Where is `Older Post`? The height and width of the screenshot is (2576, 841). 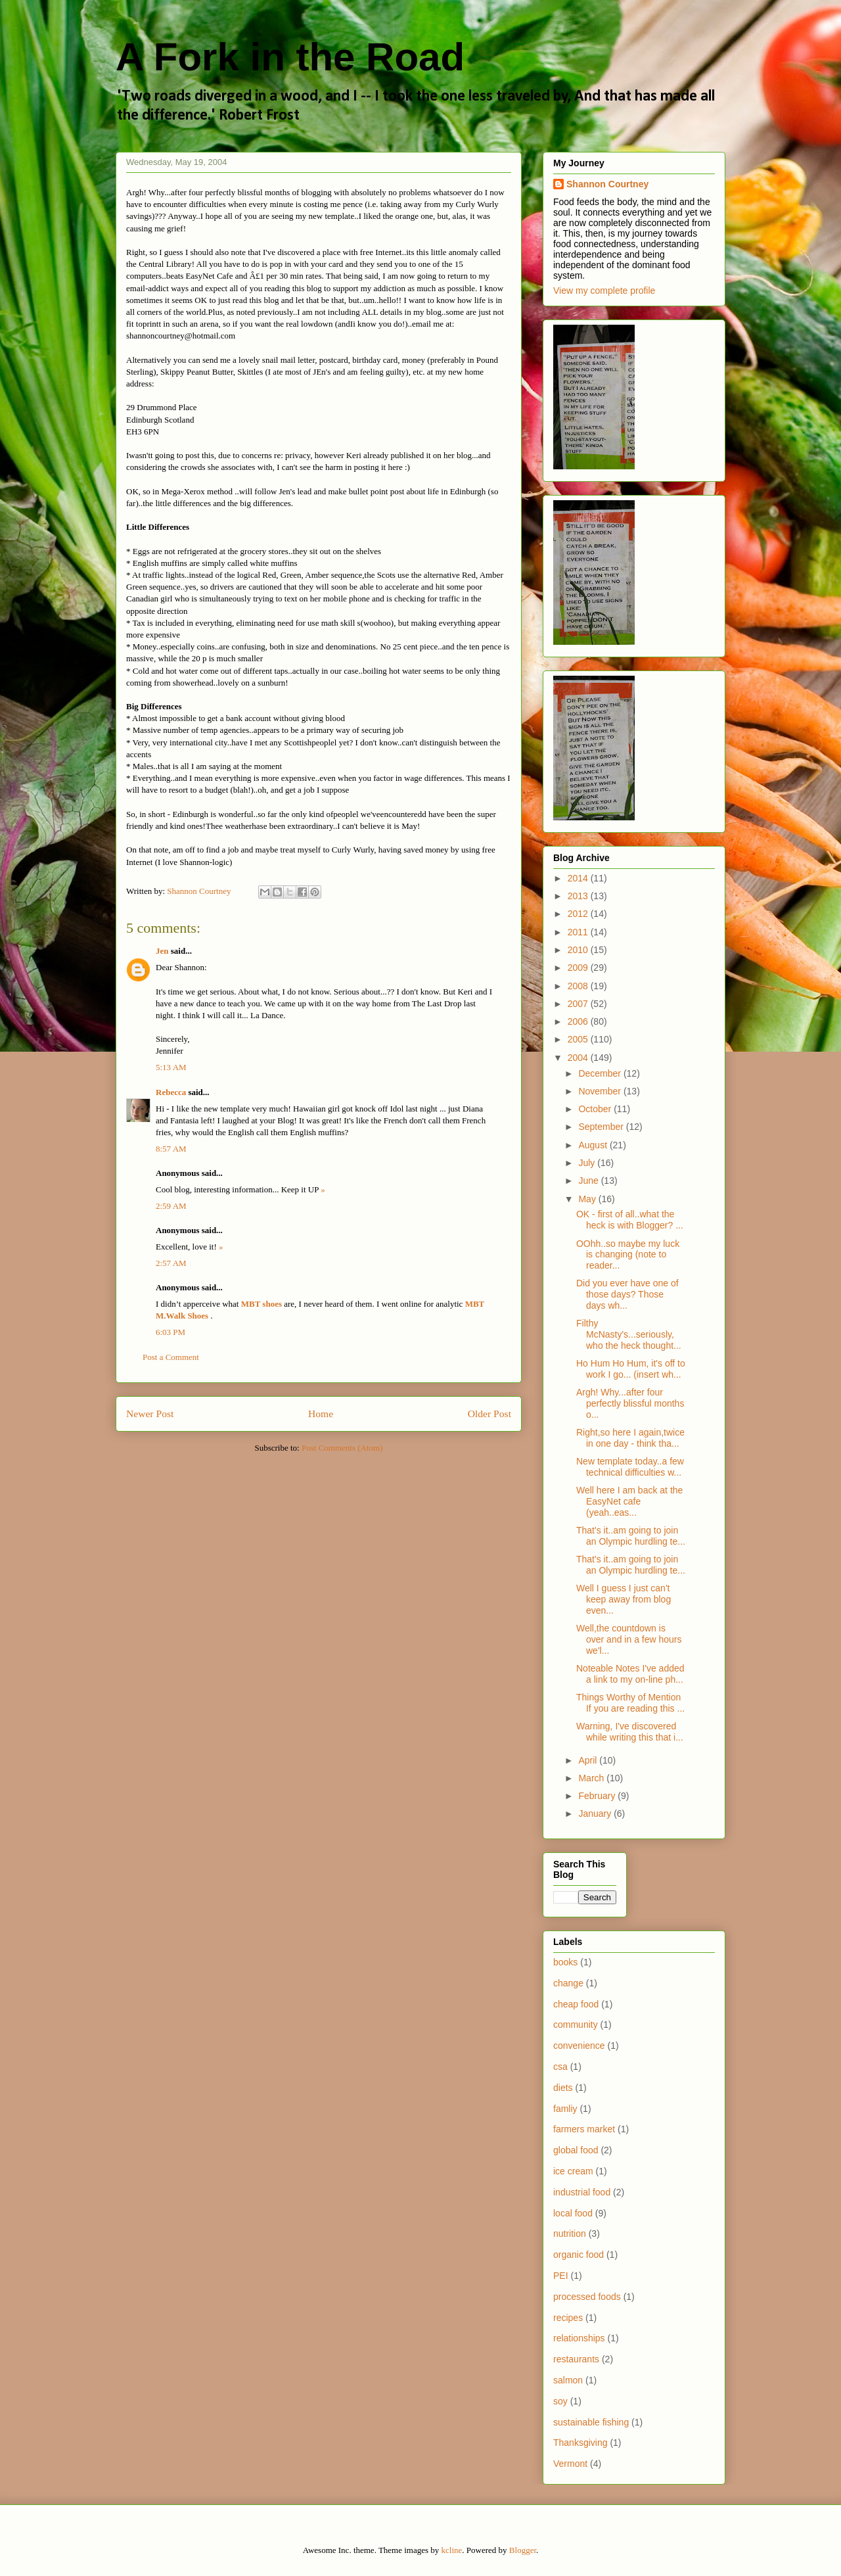 Older Post is located at coordinates (489, 1413).